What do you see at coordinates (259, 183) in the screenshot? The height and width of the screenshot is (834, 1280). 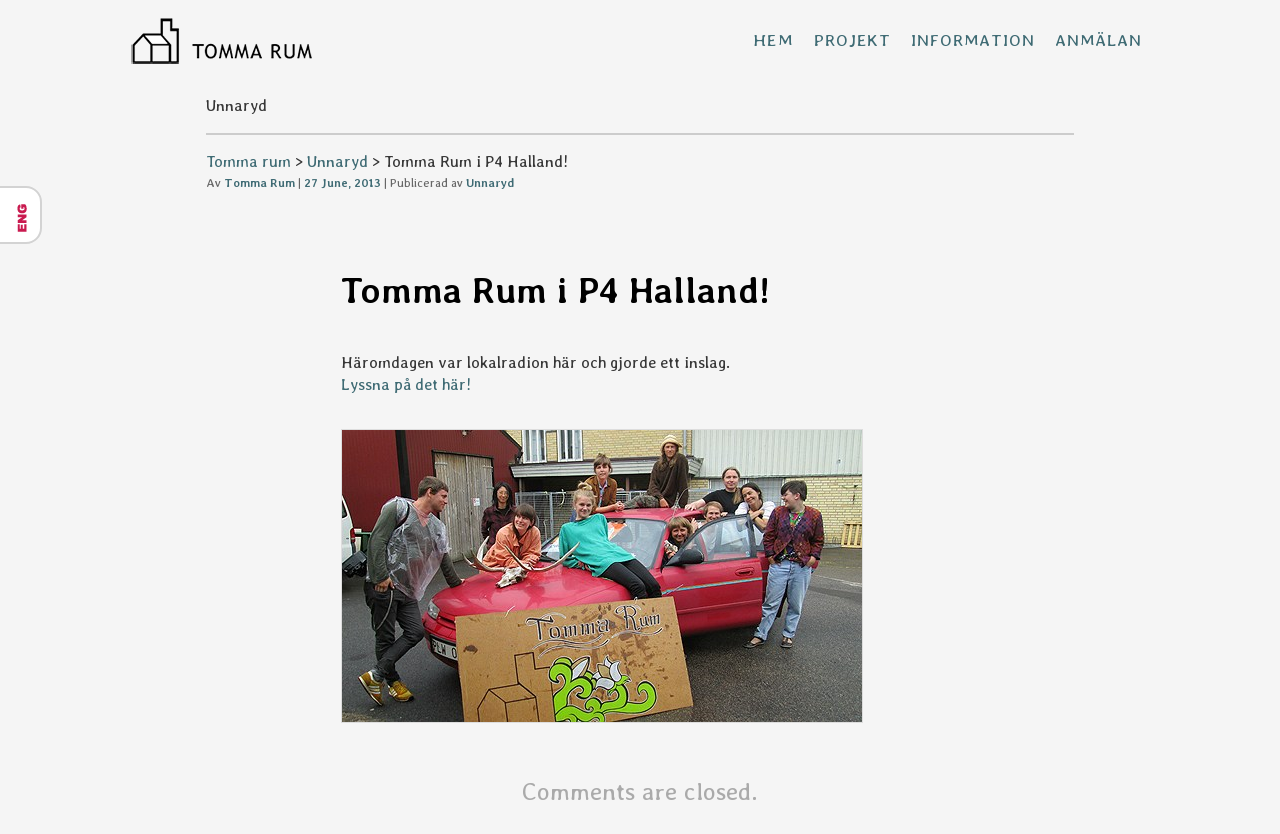 I see `Tomma Rum` at bounding box center [259, 183].